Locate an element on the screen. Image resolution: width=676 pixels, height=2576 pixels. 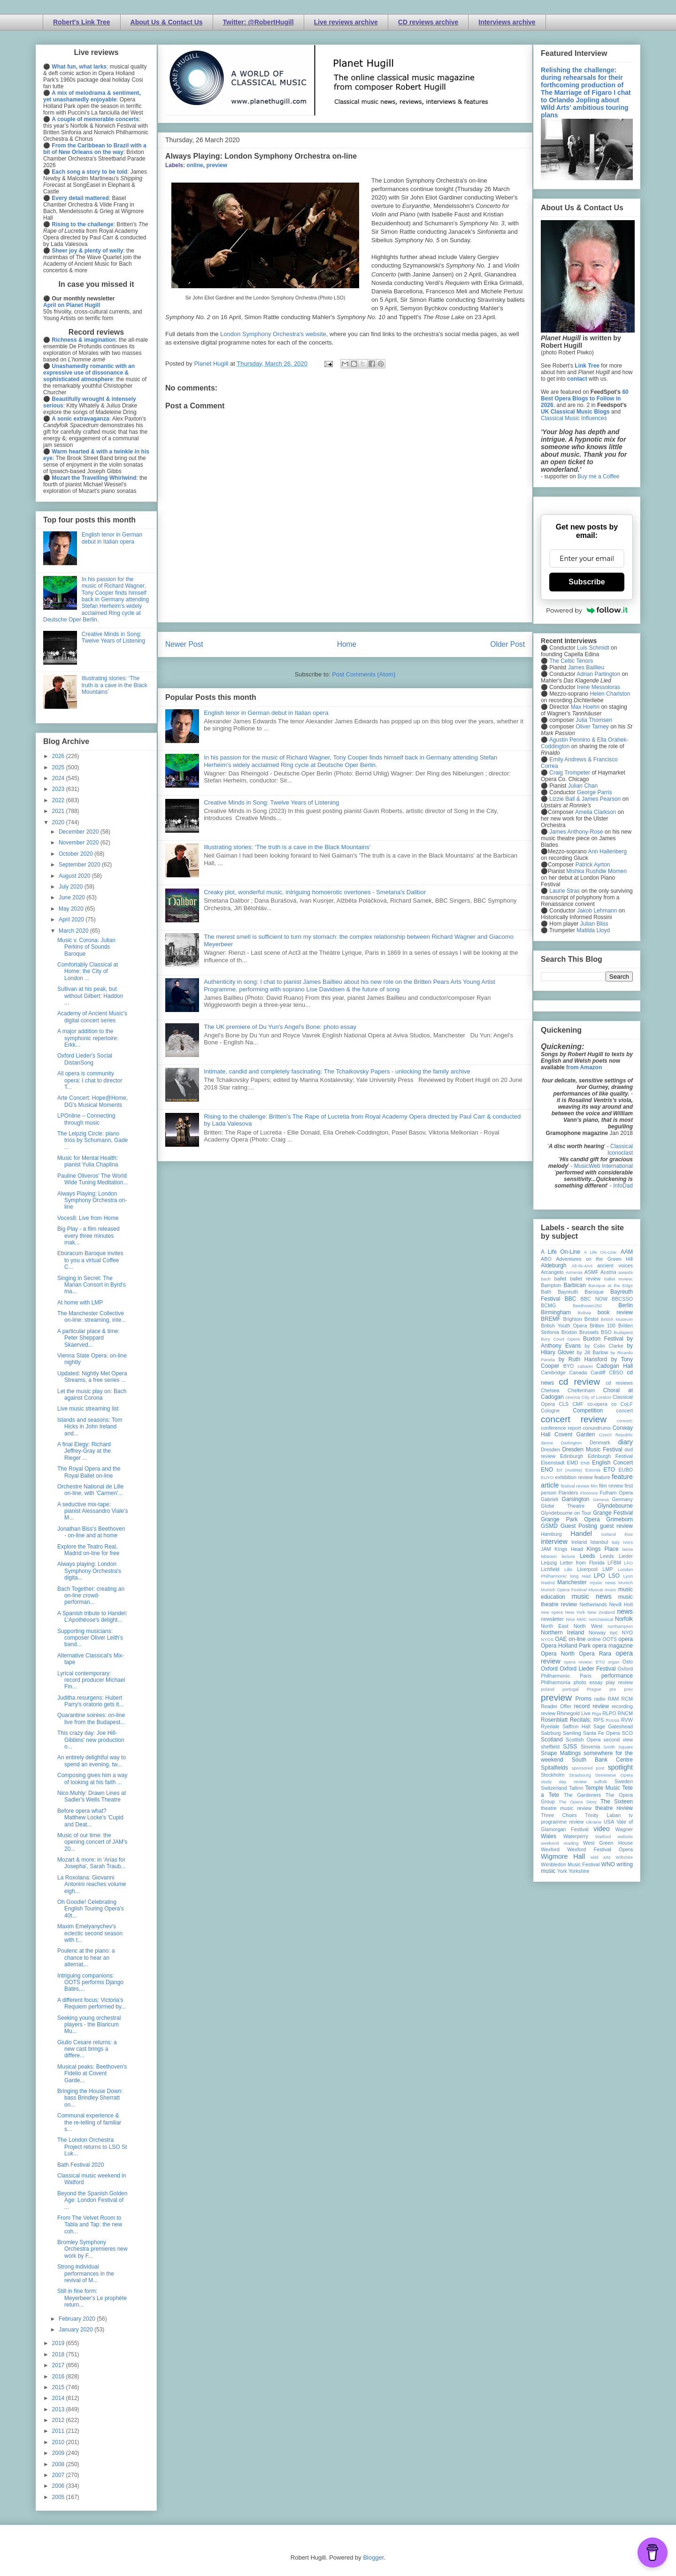
nonclassical is located at coordinates (601, 1619).